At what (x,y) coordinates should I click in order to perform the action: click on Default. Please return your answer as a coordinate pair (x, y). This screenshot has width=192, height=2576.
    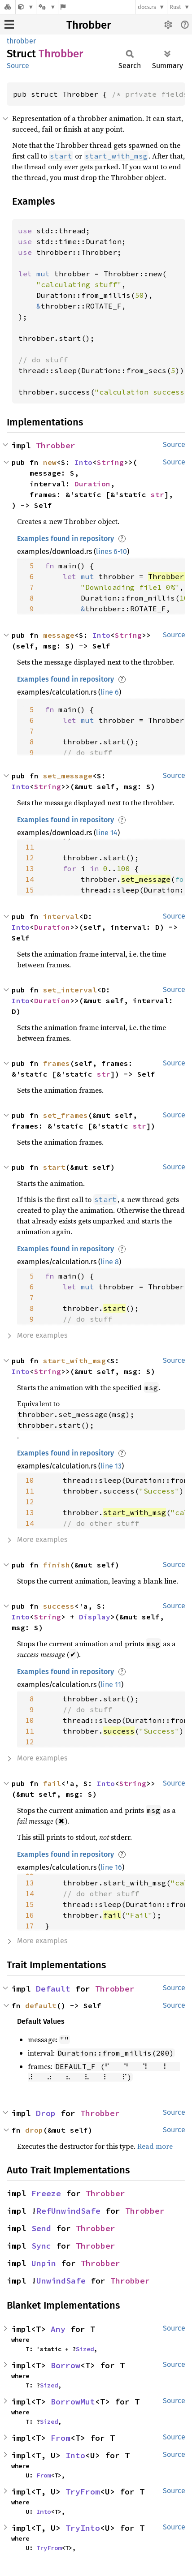
    Looking at the image, I should click on (53, 1989).